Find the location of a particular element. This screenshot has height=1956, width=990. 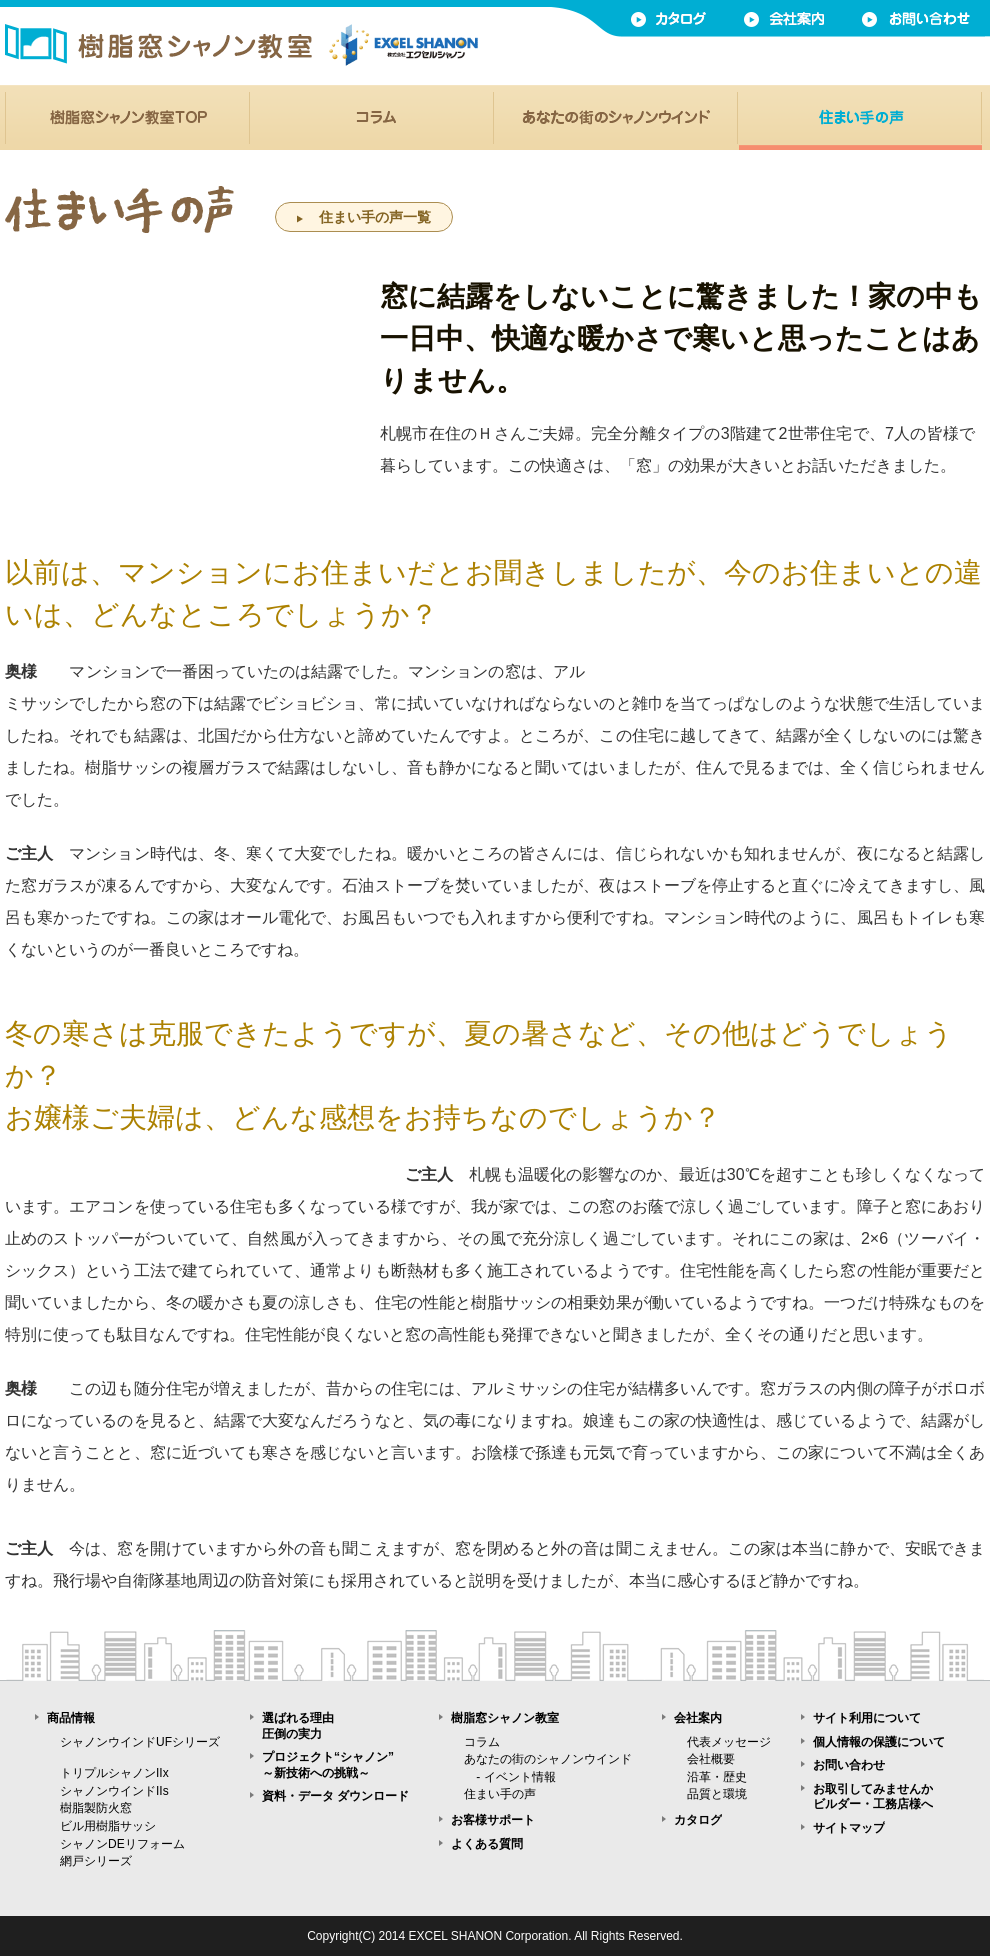

会社案内 is located at coordinates (698, 1718).